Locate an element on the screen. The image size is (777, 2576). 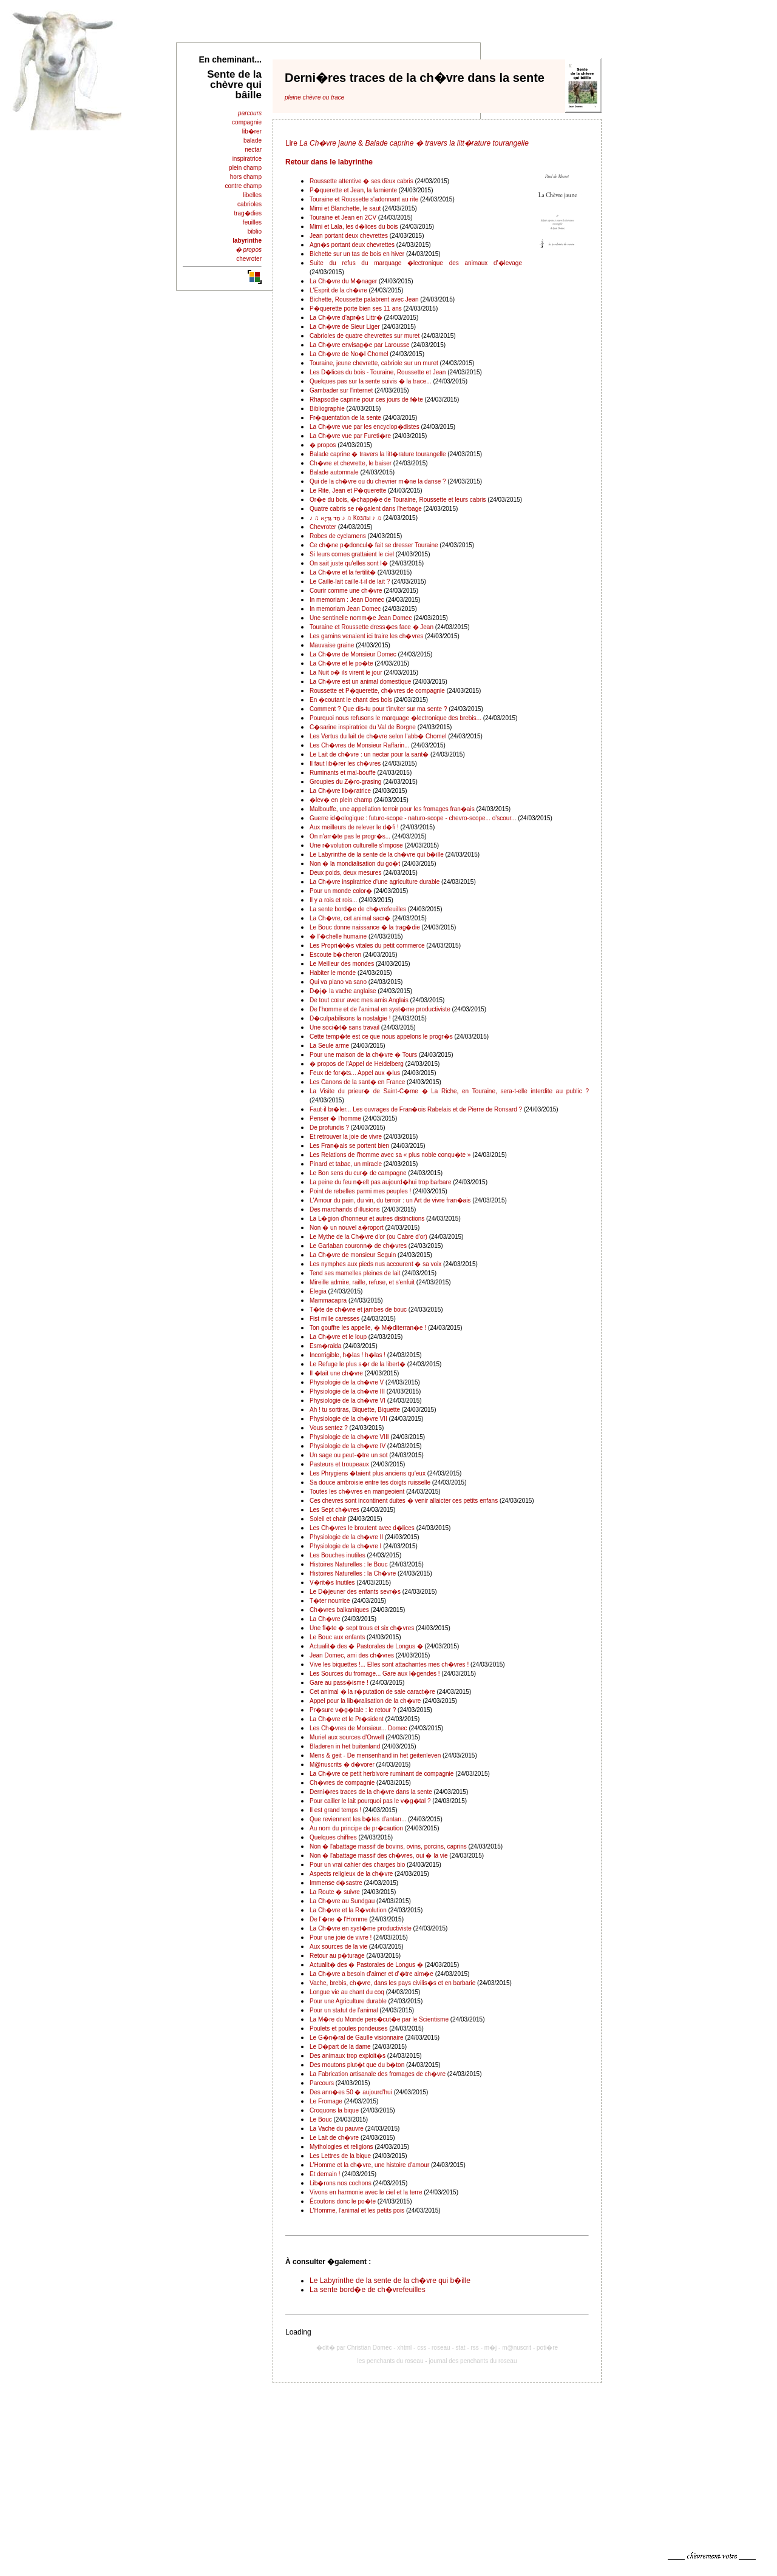
libelles is located at coordinates (252, 195).